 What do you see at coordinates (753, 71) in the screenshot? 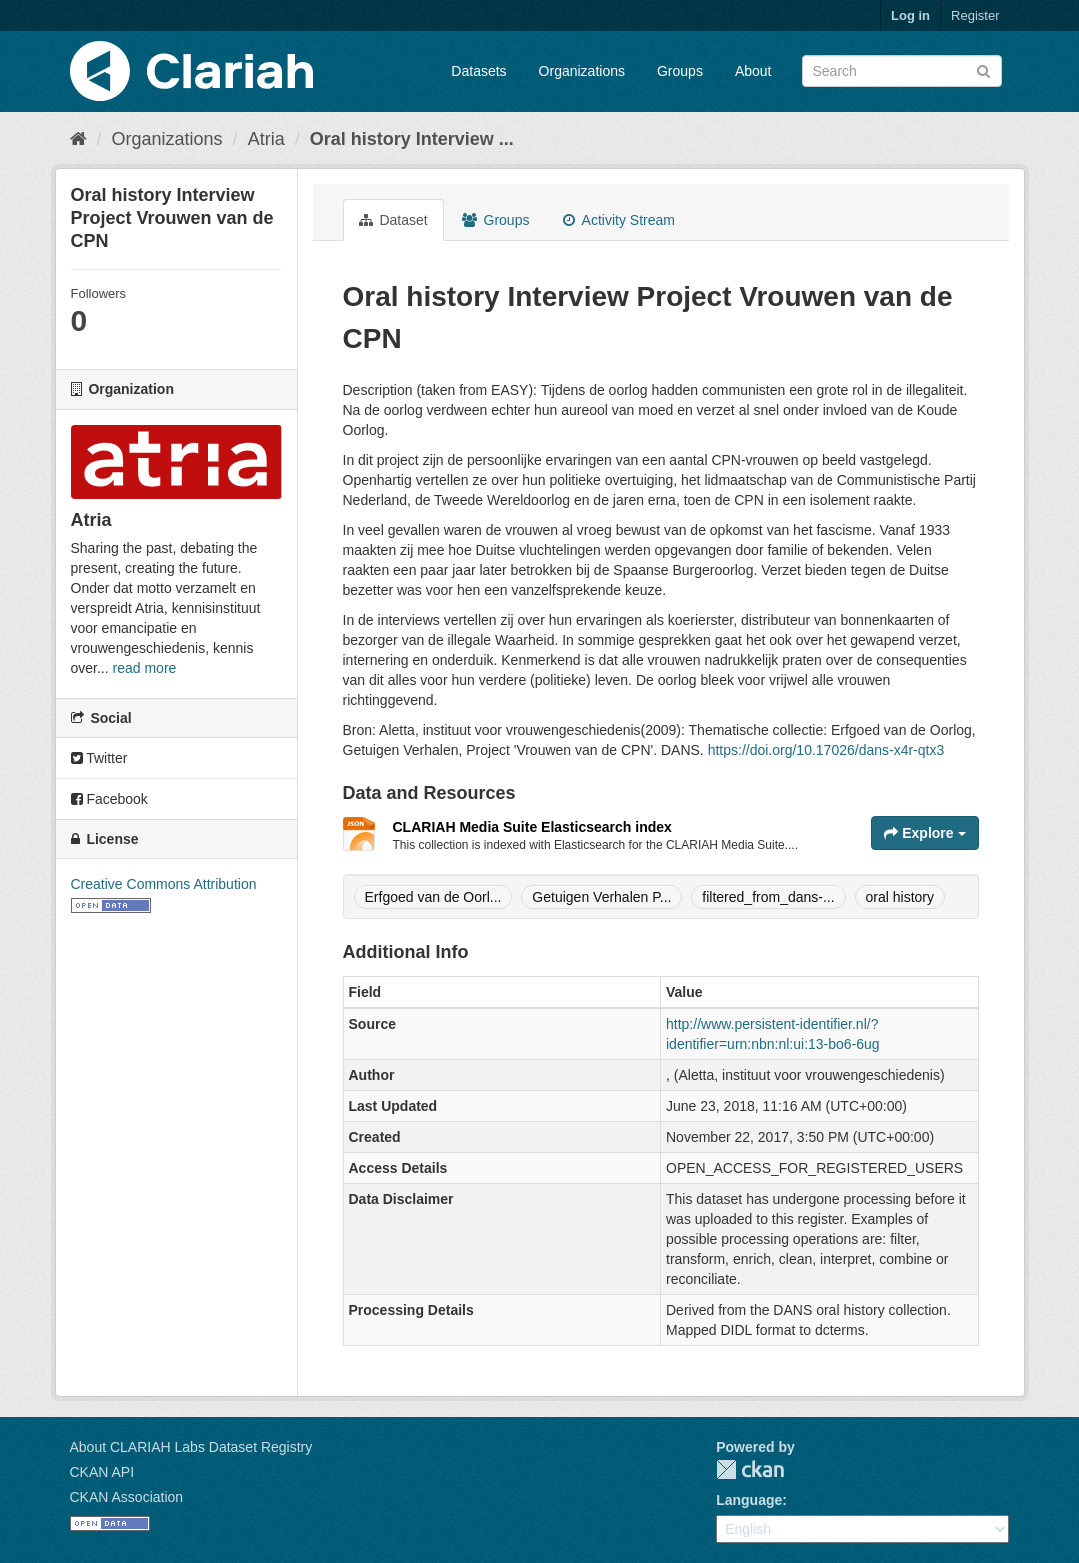
I see `About` at bounding box center [753, 71].